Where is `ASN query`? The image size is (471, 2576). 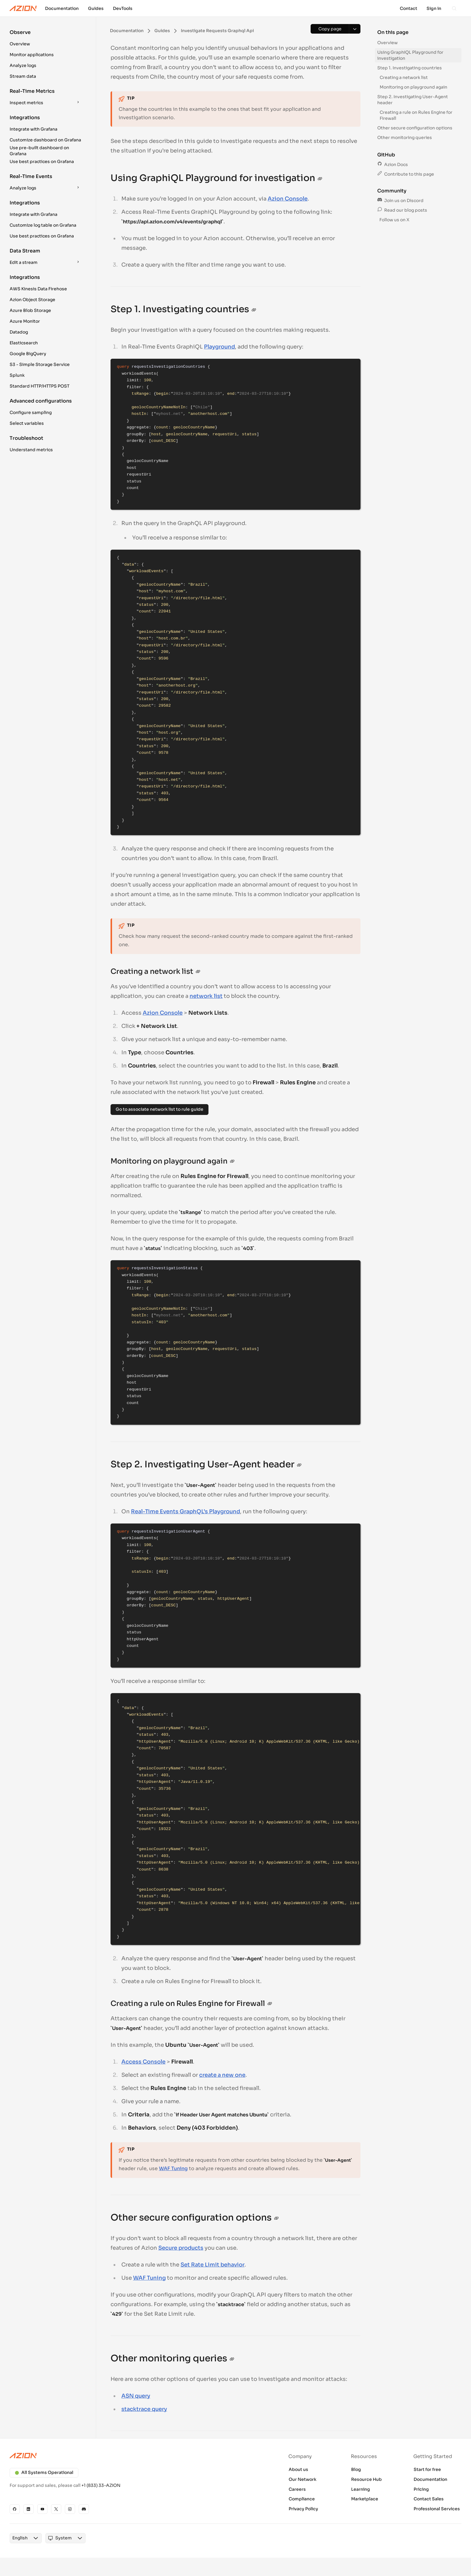
ASN query is located at coordinates (135, 2396).